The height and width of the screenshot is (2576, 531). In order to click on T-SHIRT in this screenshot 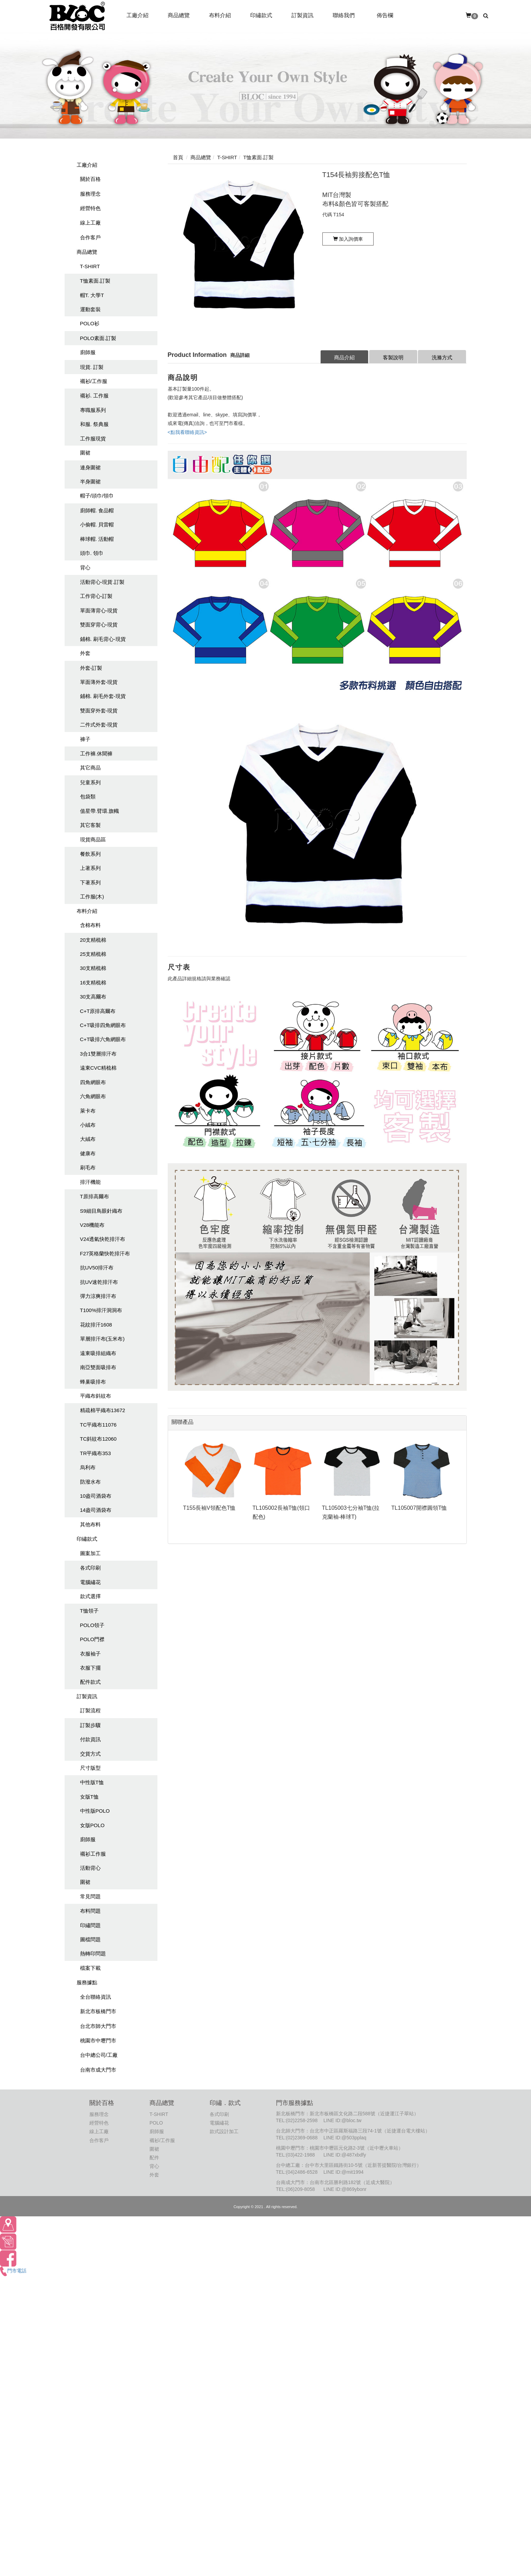, I will do `click(90, 266)`.